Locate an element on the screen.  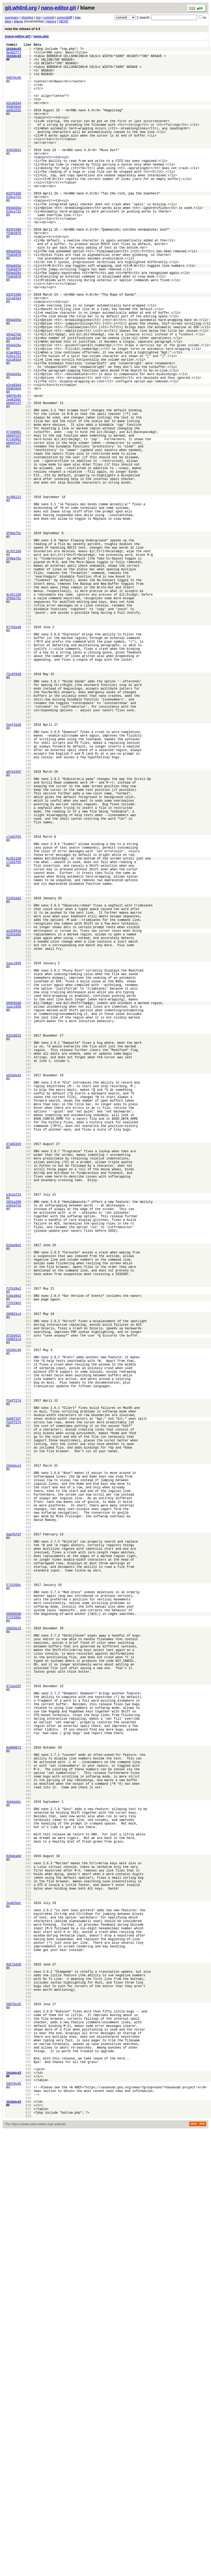
74 is located at coordinates (29, 370).